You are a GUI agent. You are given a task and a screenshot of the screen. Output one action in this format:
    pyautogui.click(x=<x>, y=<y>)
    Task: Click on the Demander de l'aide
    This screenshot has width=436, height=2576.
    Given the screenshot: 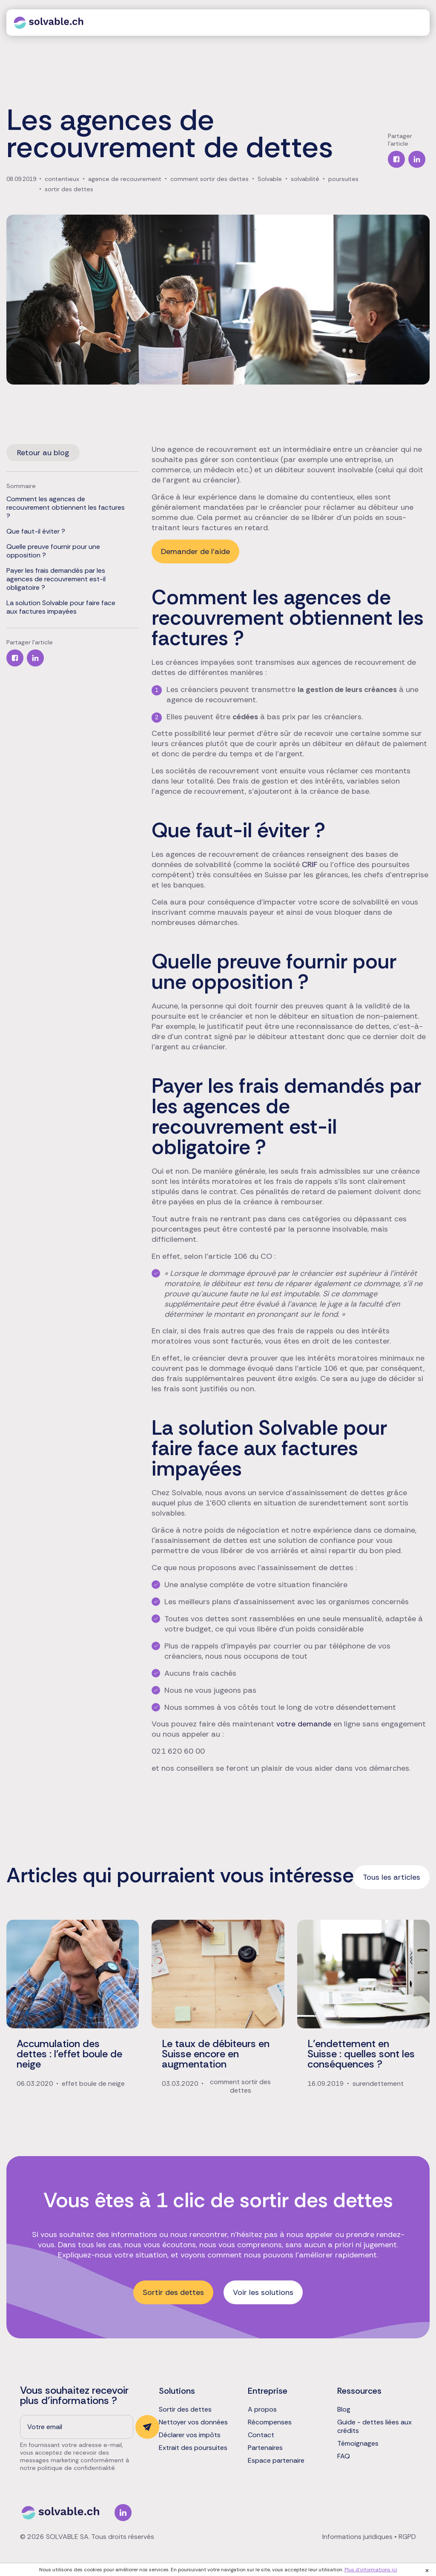 What is the action you would take?
    pyautogui.click(x=195, y=551)
    